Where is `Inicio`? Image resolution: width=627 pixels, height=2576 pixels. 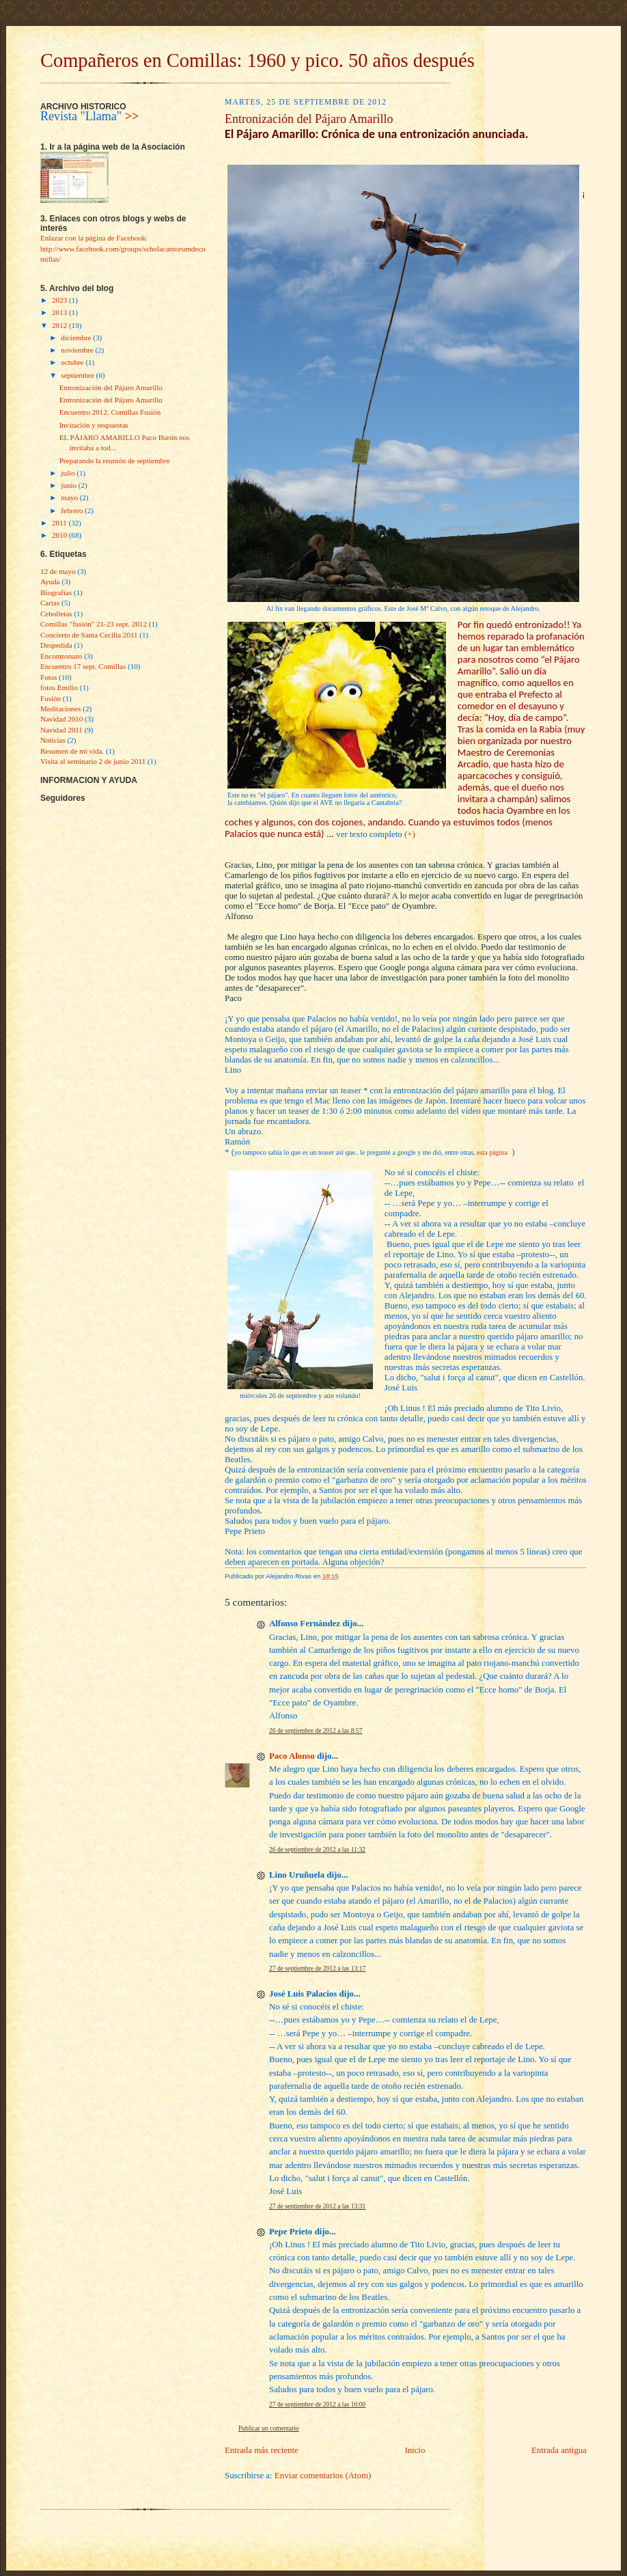
Inicio is located at coordinates (414, 2450).